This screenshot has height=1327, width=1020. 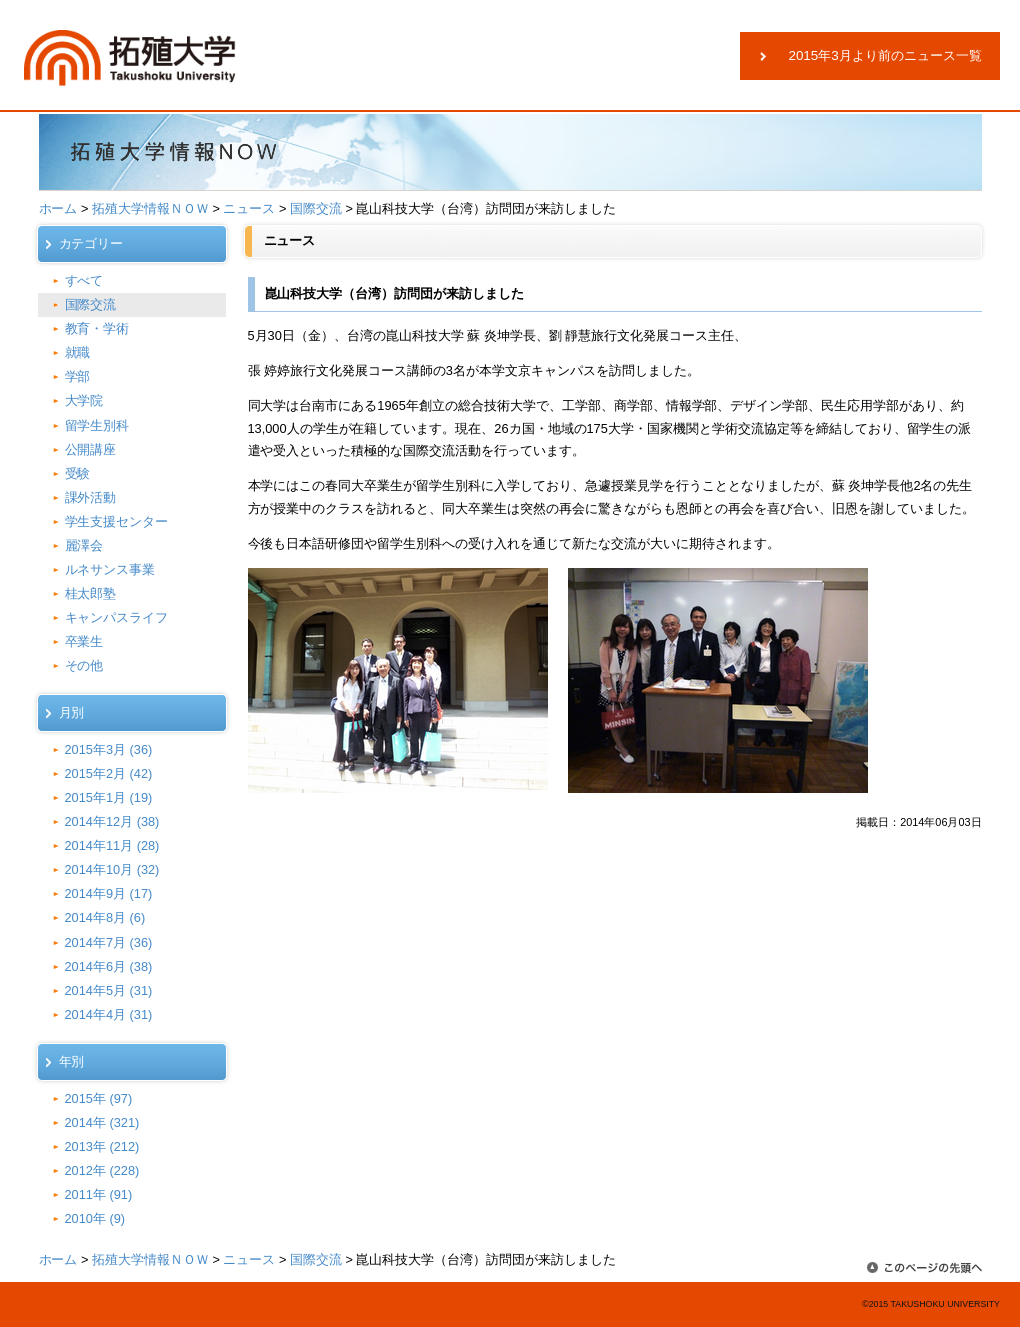 I want to click on 2015年2月 (42), so click(x=109, y=773).